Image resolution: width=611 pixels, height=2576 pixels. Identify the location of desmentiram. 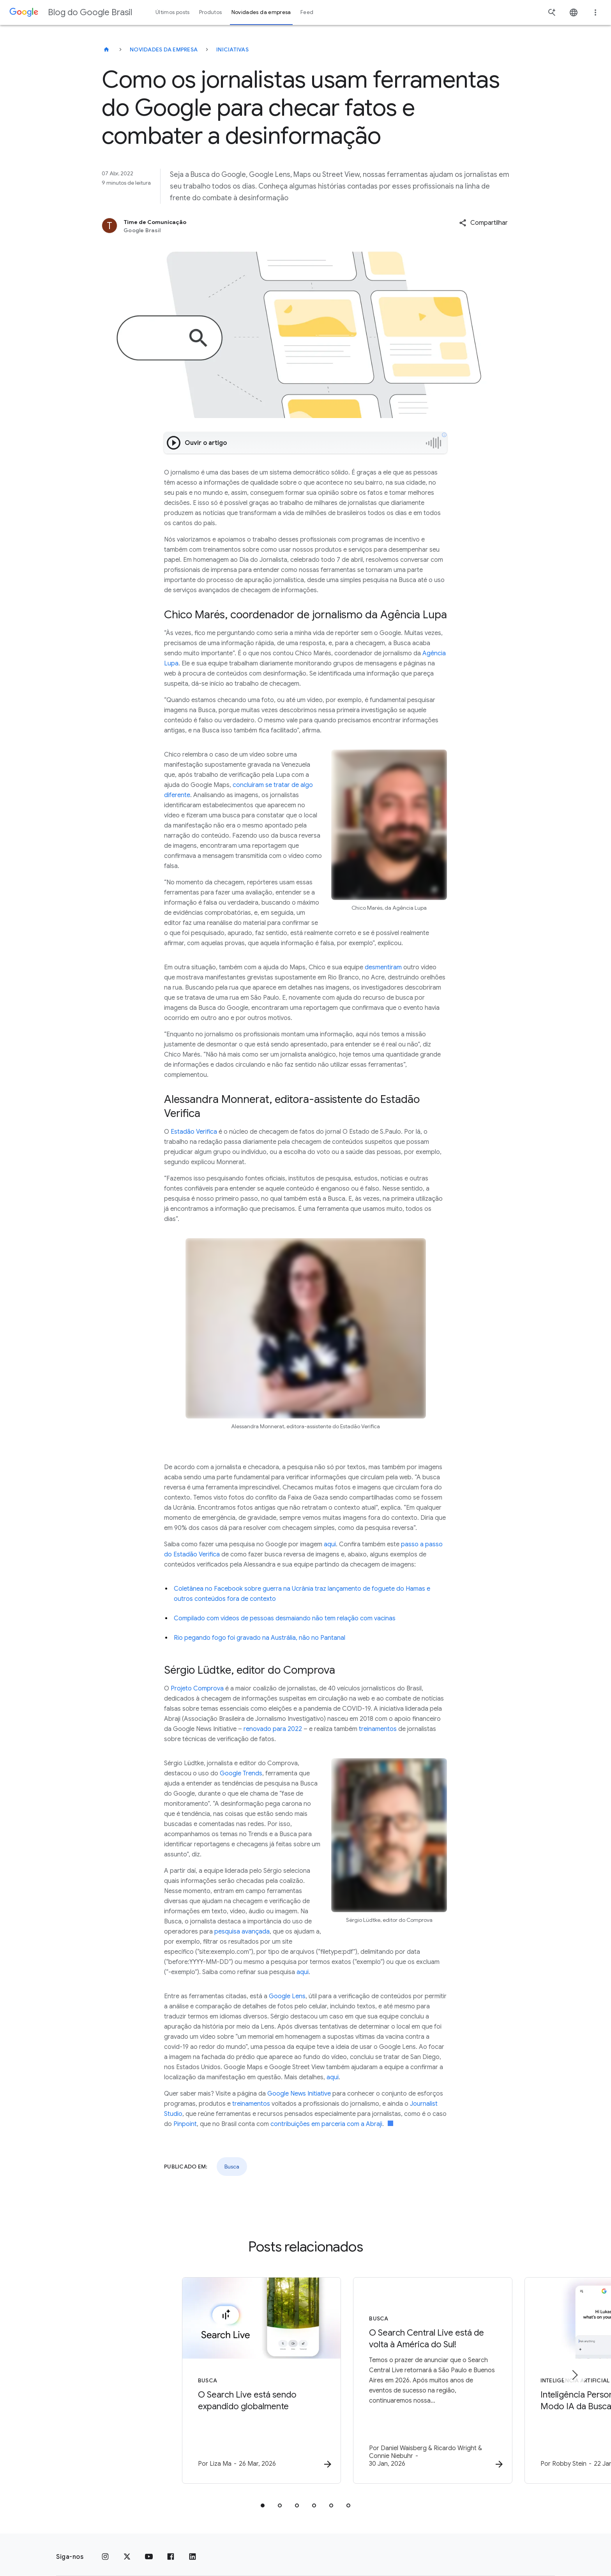
(383, 967).